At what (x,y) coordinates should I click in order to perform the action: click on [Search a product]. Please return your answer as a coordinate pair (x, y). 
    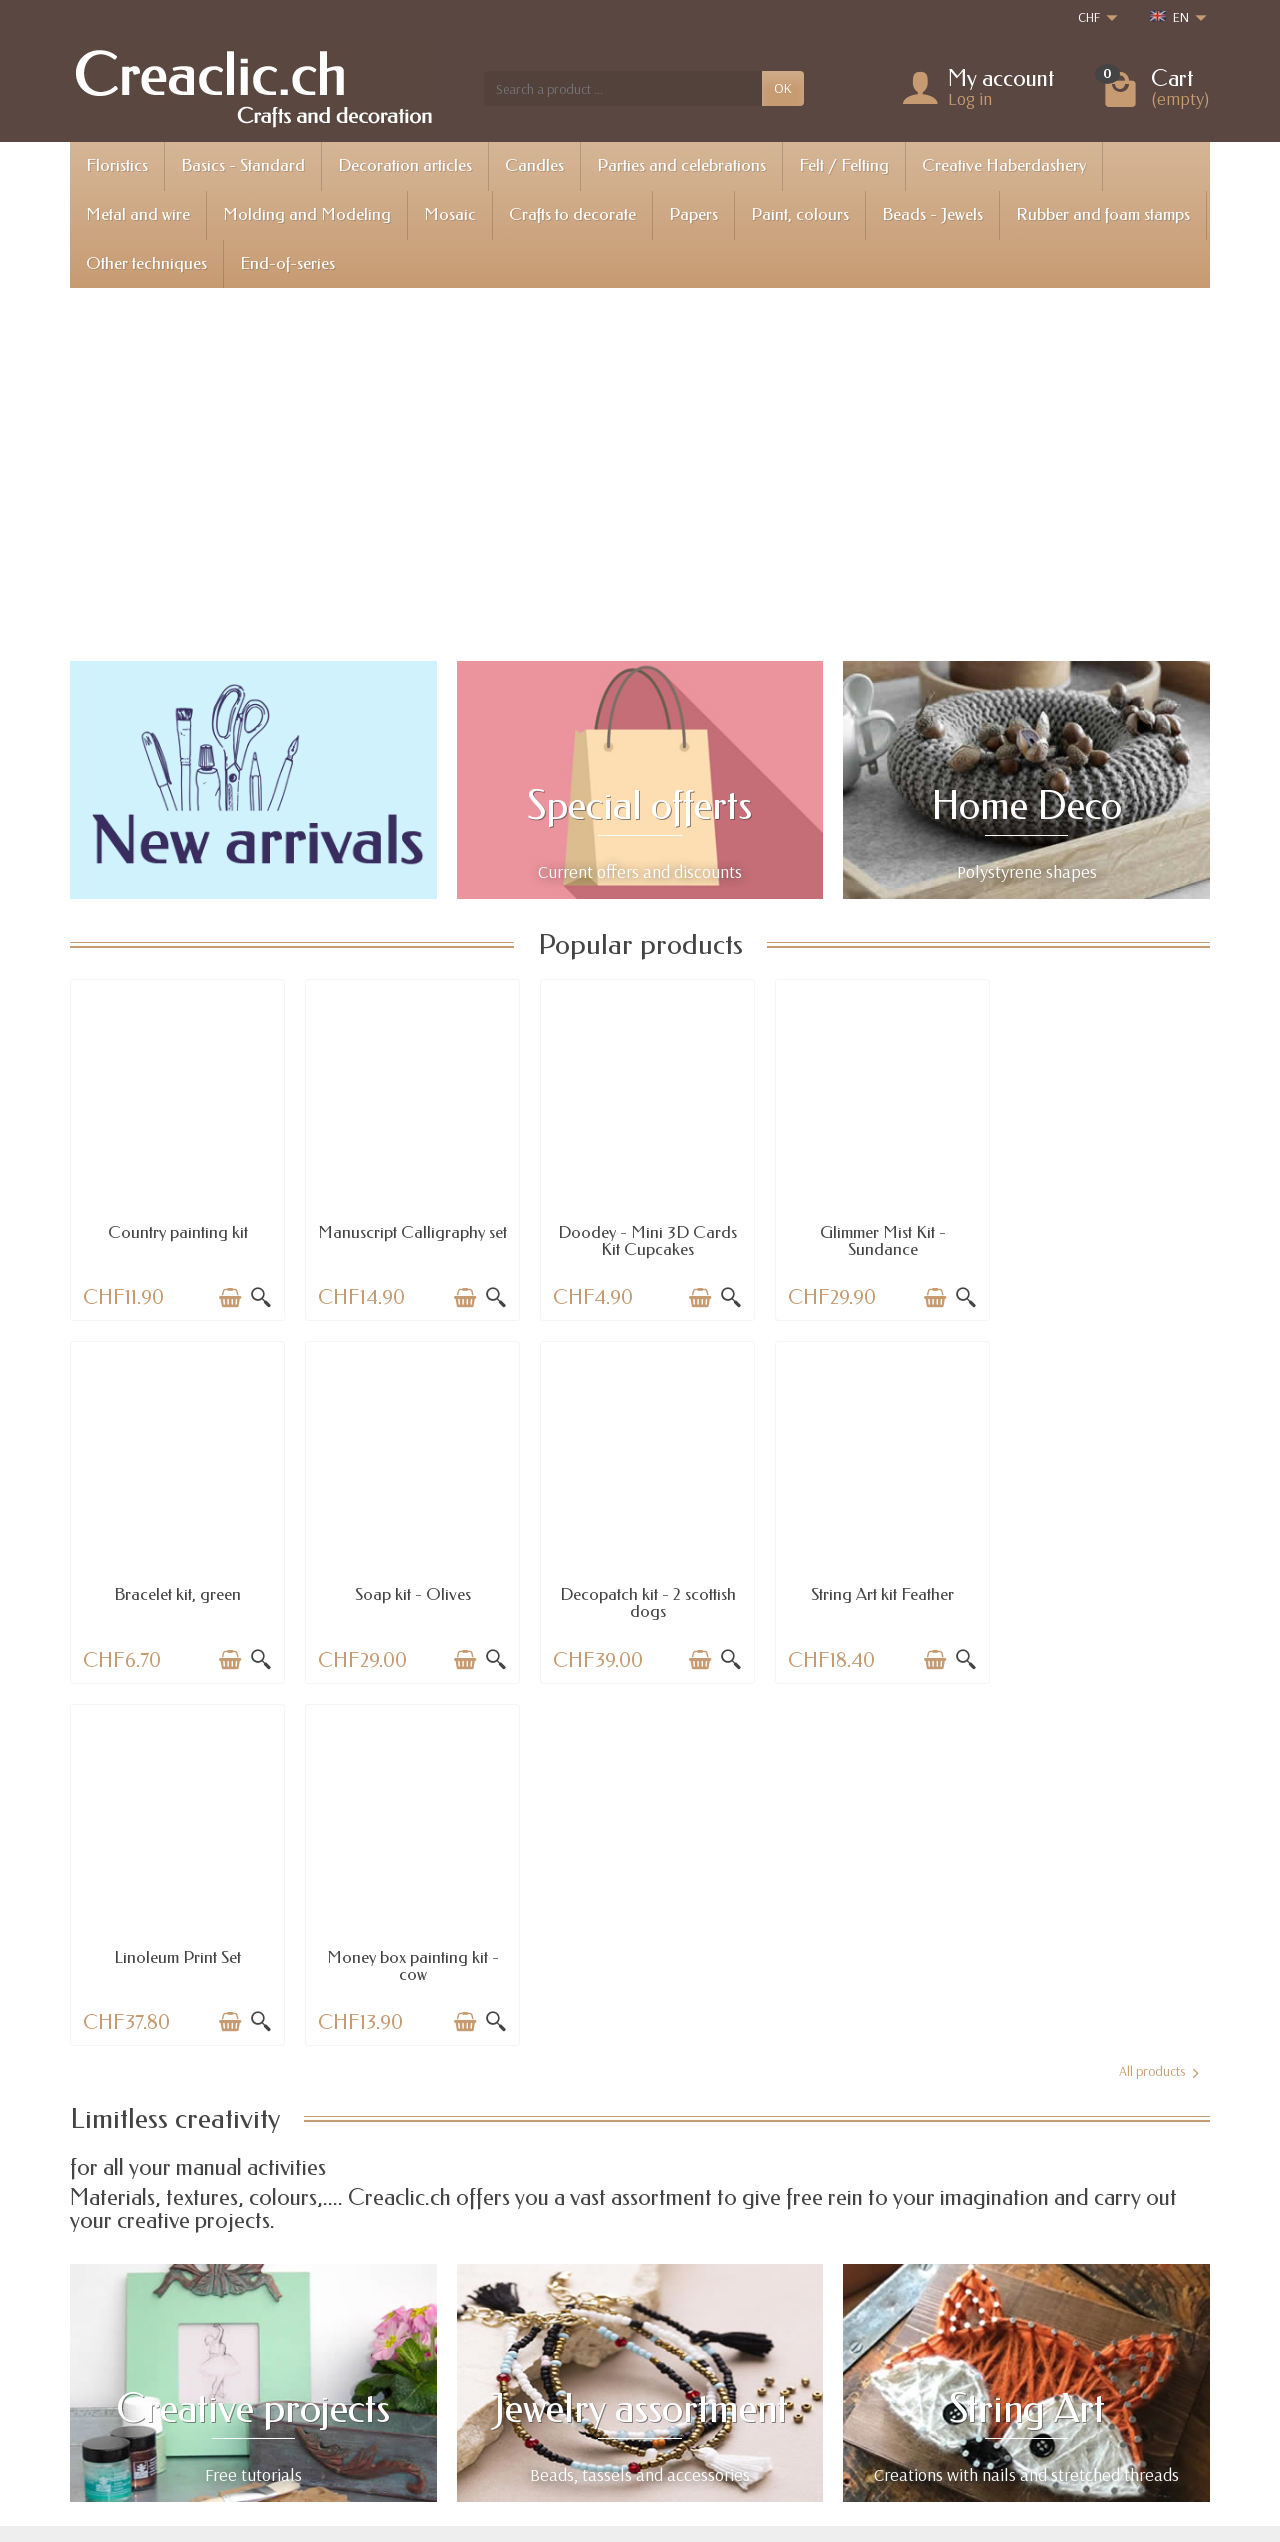
    Looking at the image, I should click on (623, 88).